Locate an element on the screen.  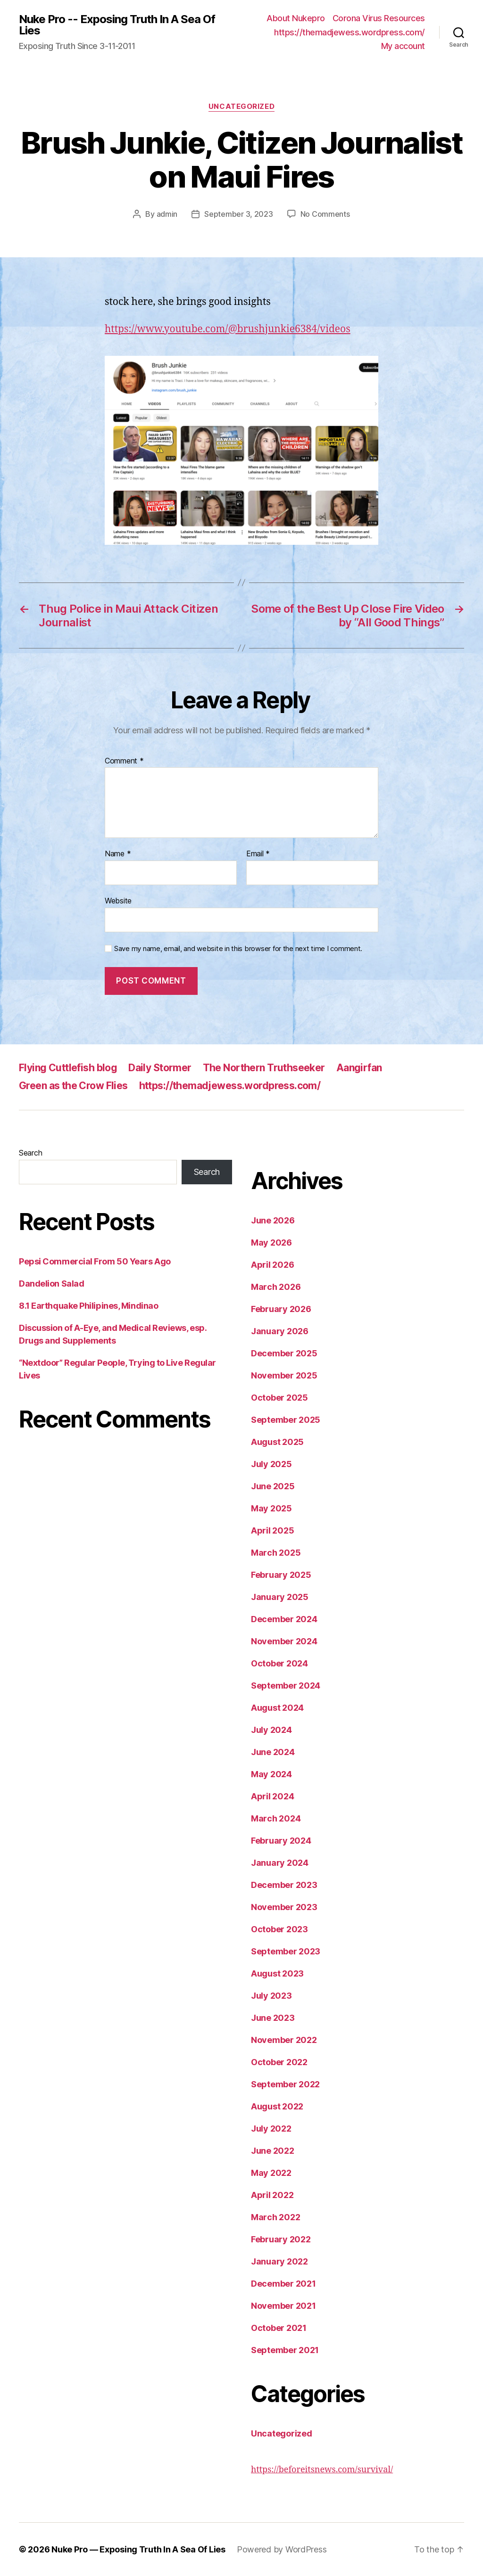
July 2024 is located at coordinates (271, 1730).